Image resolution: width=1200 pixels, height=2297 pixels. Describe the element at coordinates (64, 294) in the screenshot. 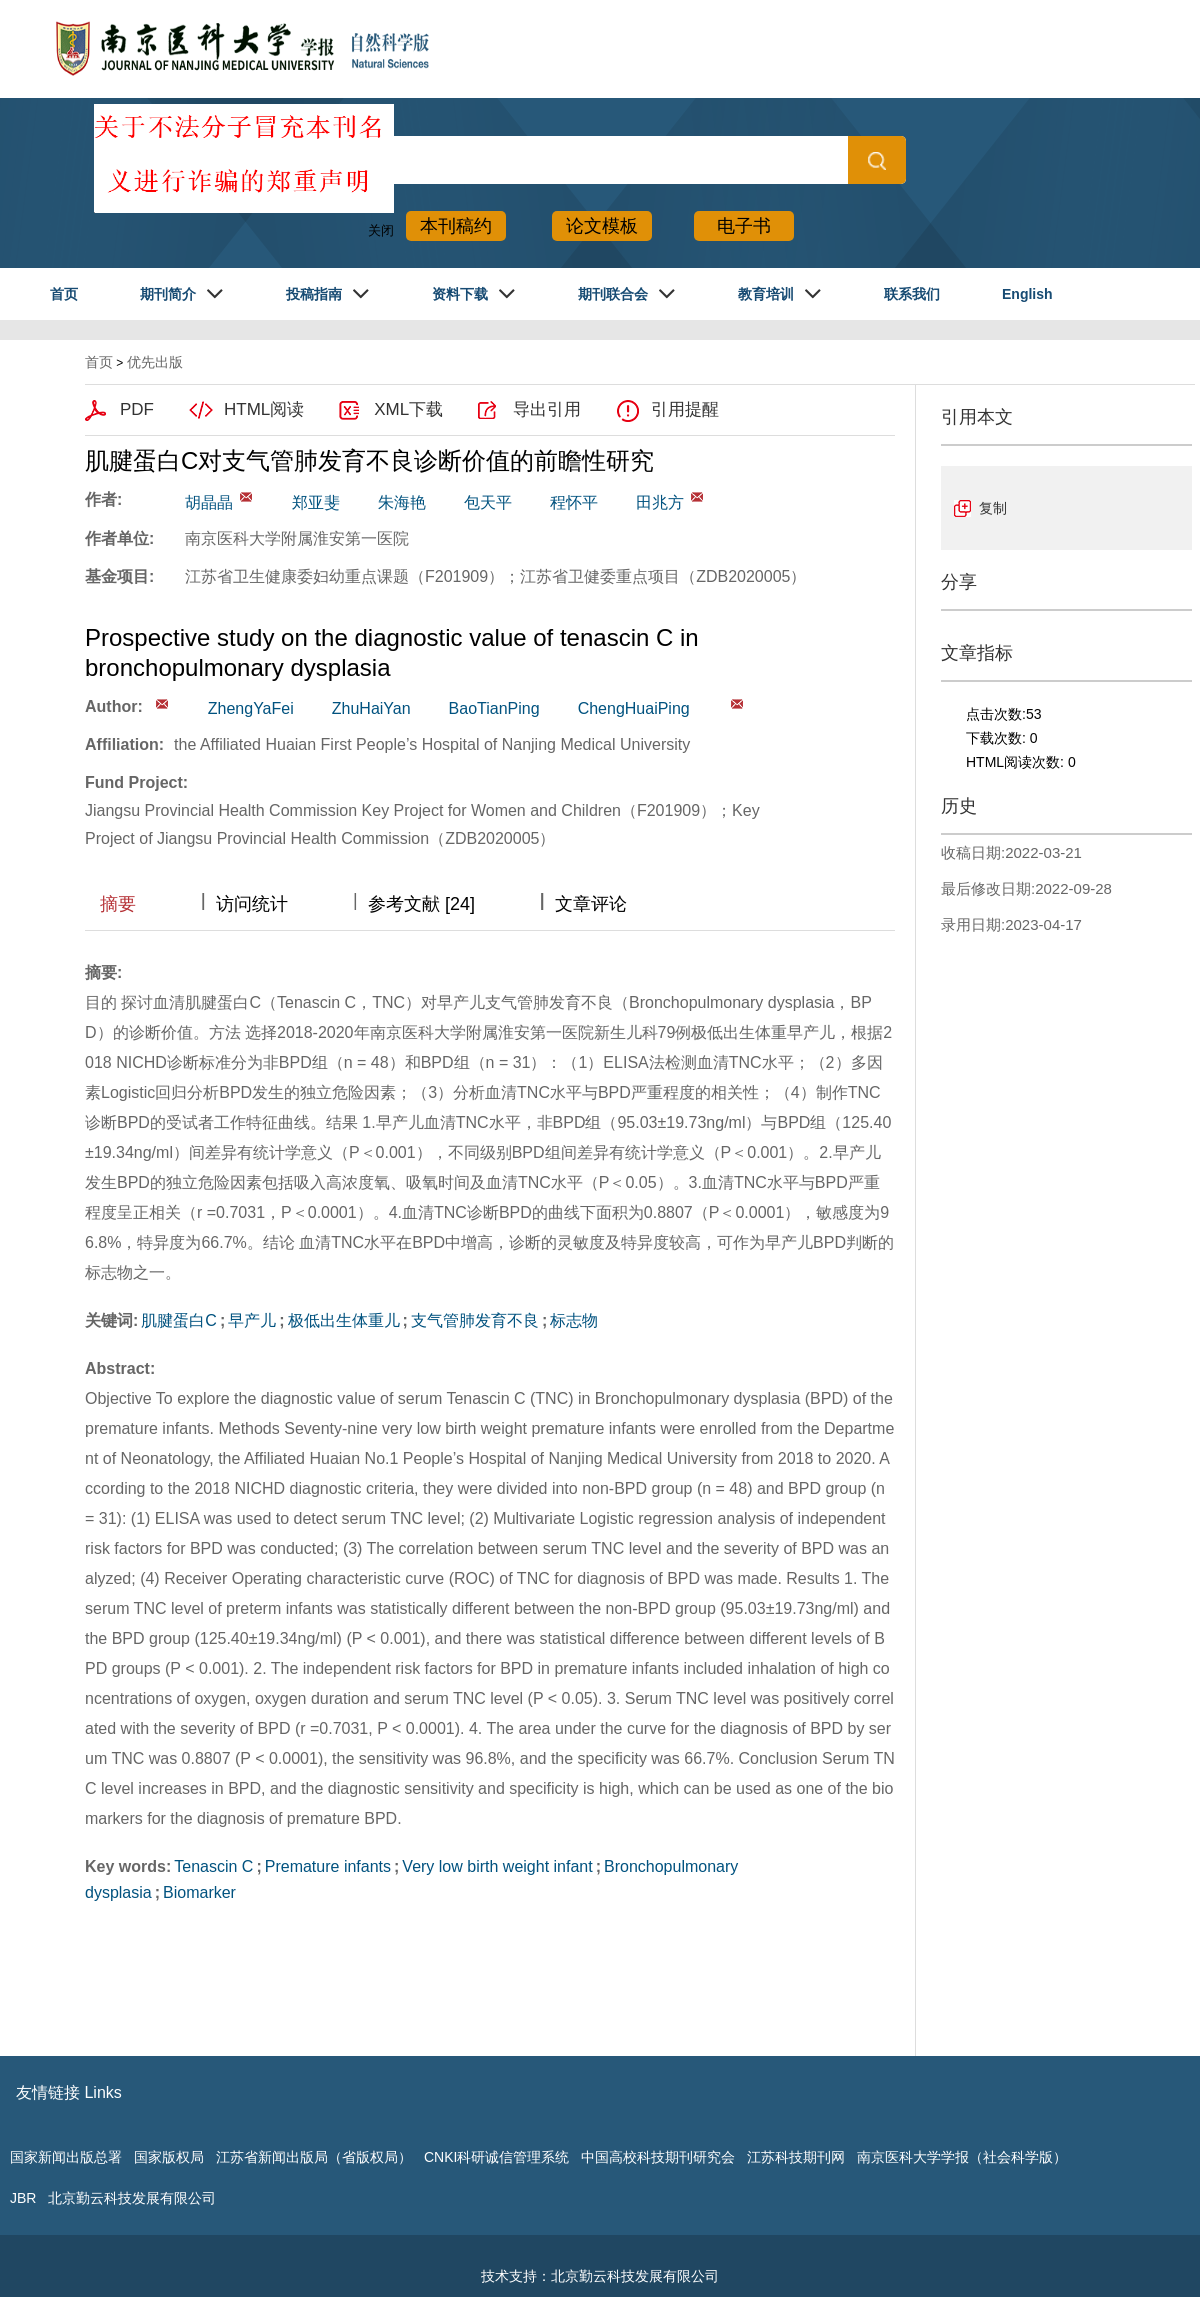

I see `首页` at that location.